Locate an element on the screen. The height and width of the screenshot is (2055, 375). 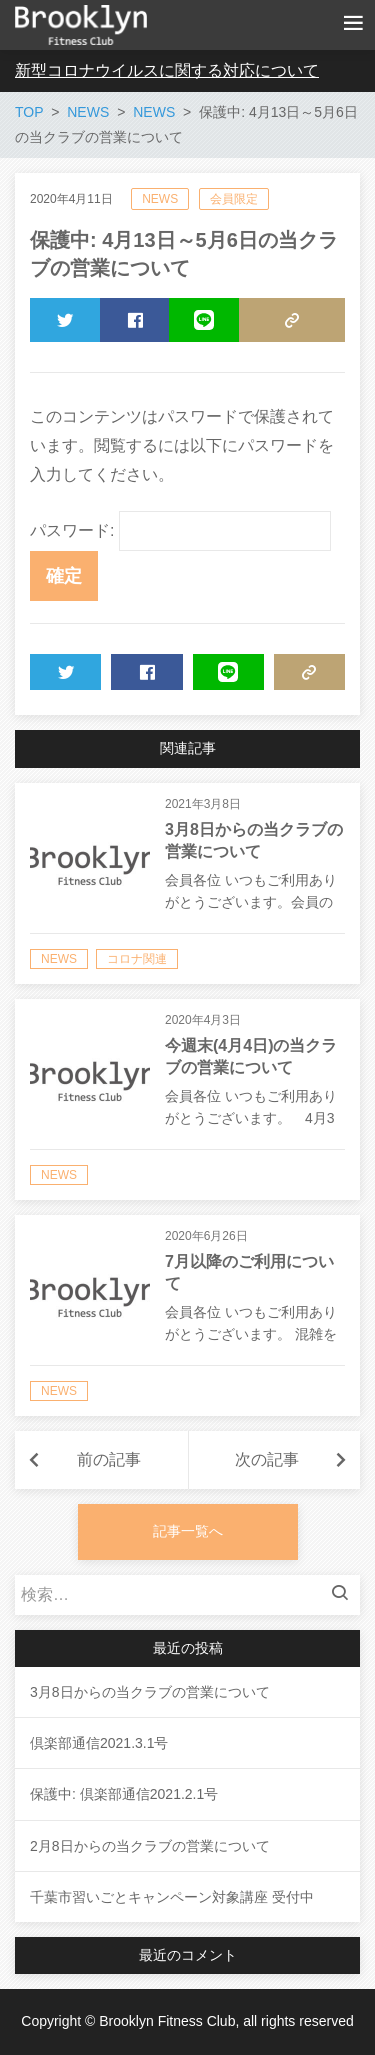
3月8日からの当クラブの営業について is located at coordinates (150, 1692).